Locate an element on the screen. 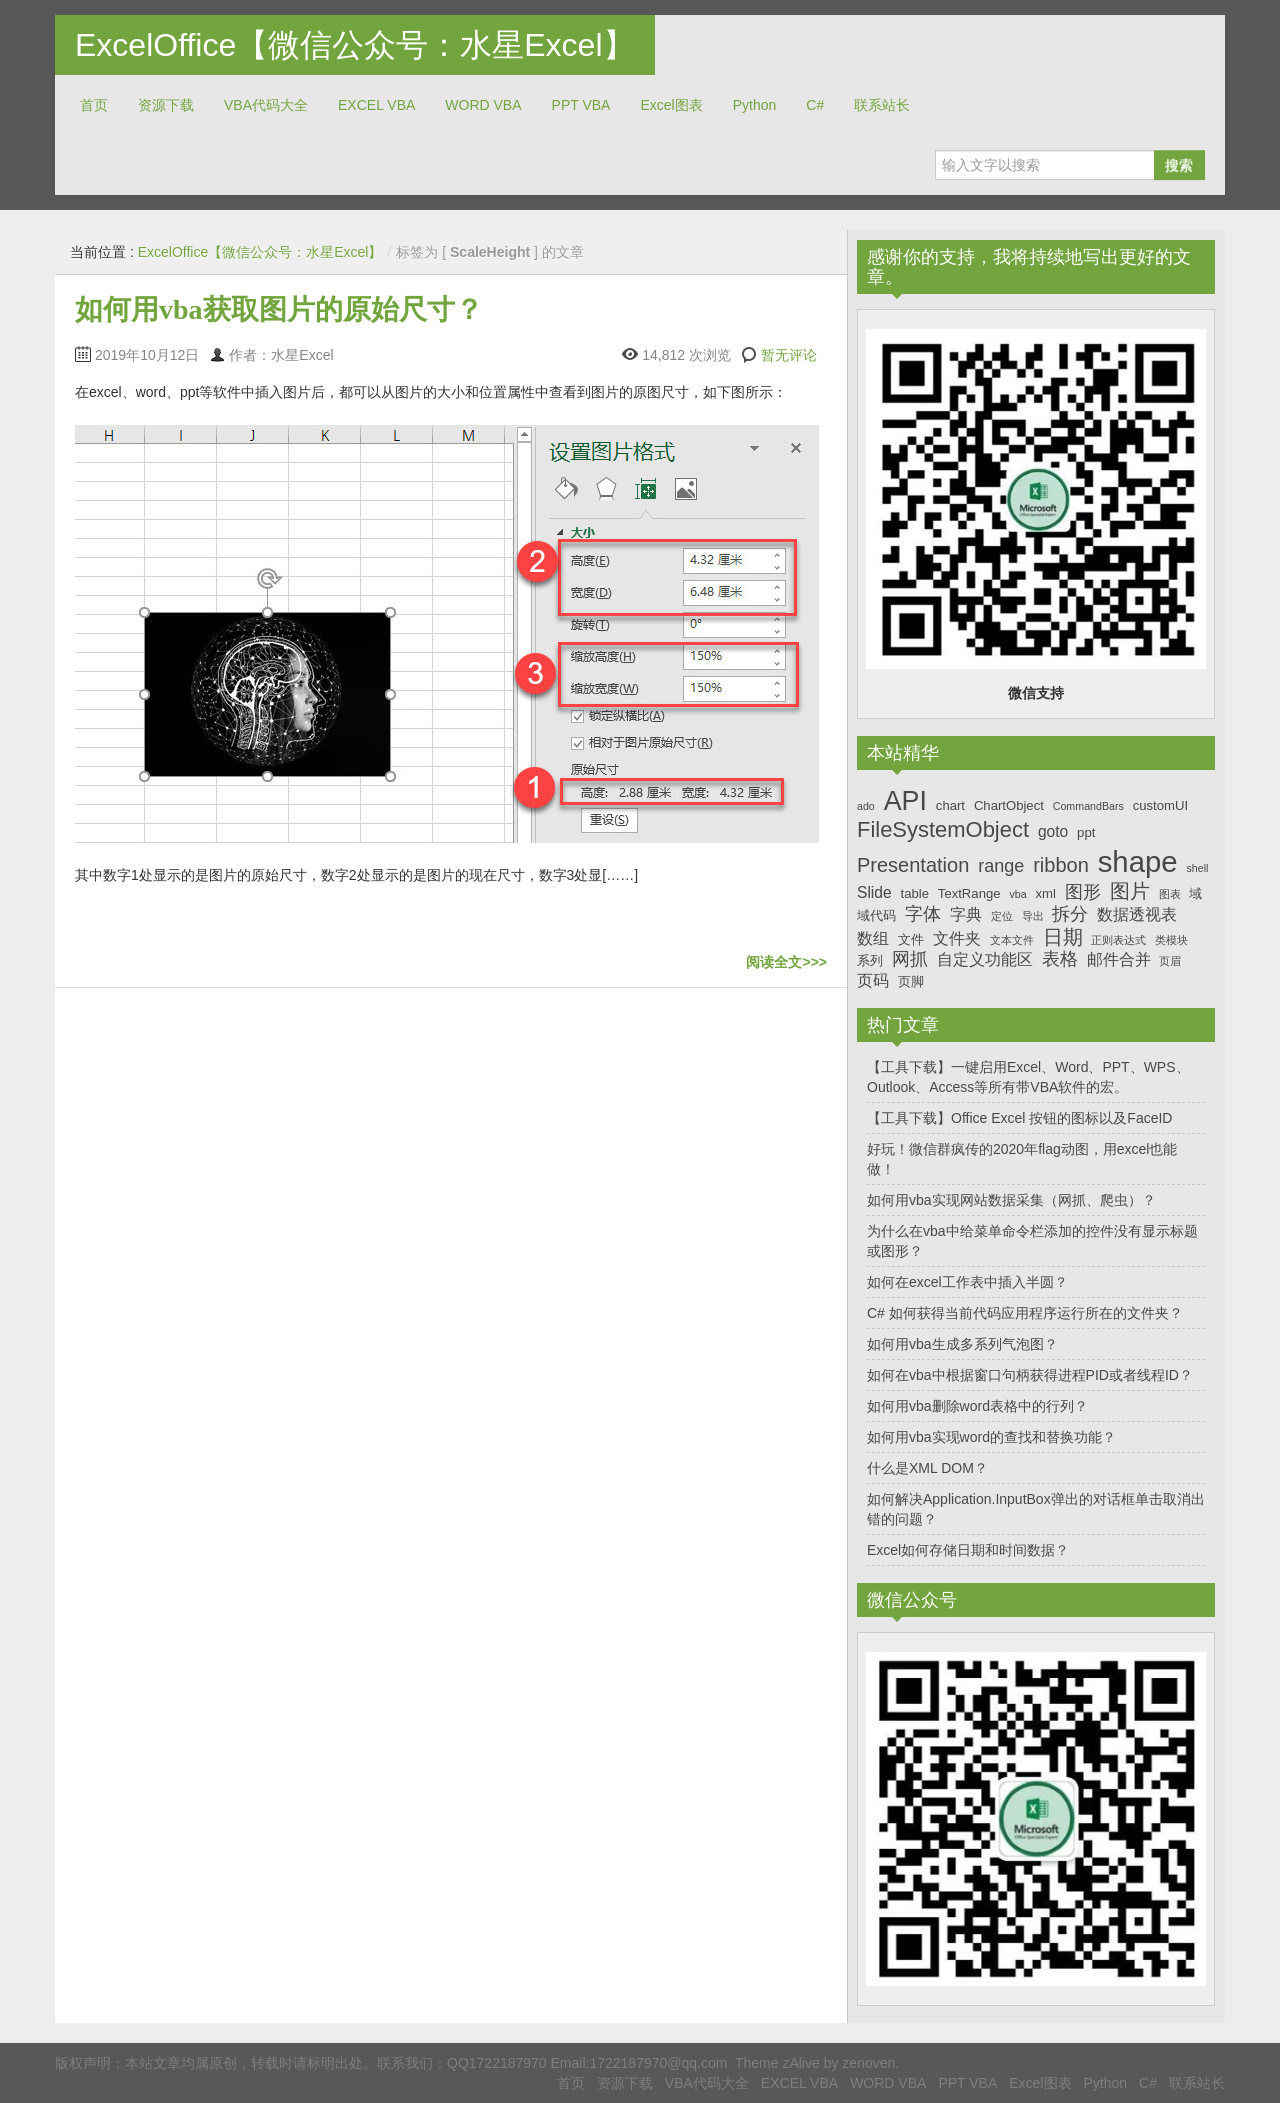  定位 [定位 (6个项目)] is located at coordinates (1002, 916).